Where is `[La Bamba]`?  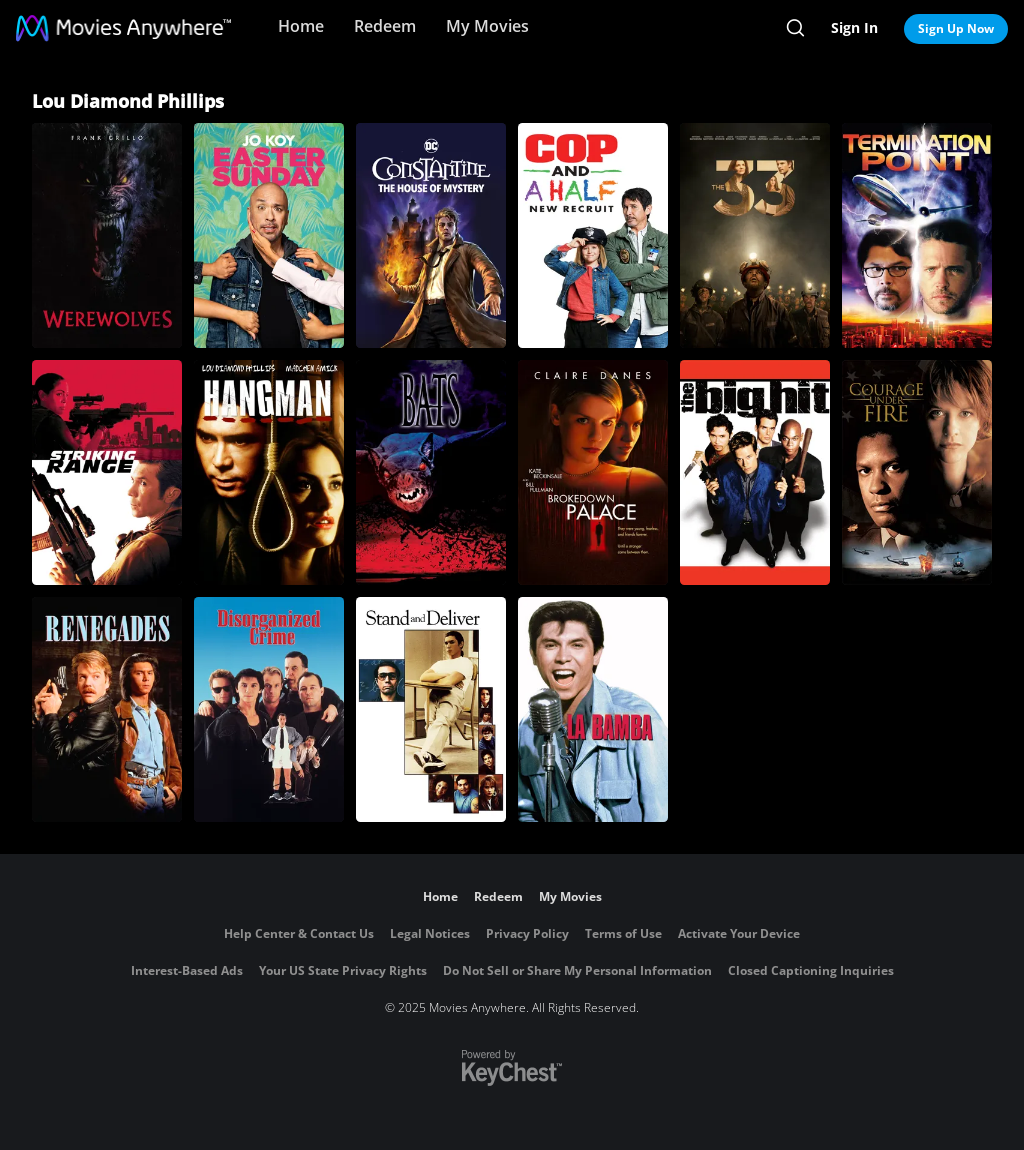
[La Bamba] is located at coordinates (593, 709).